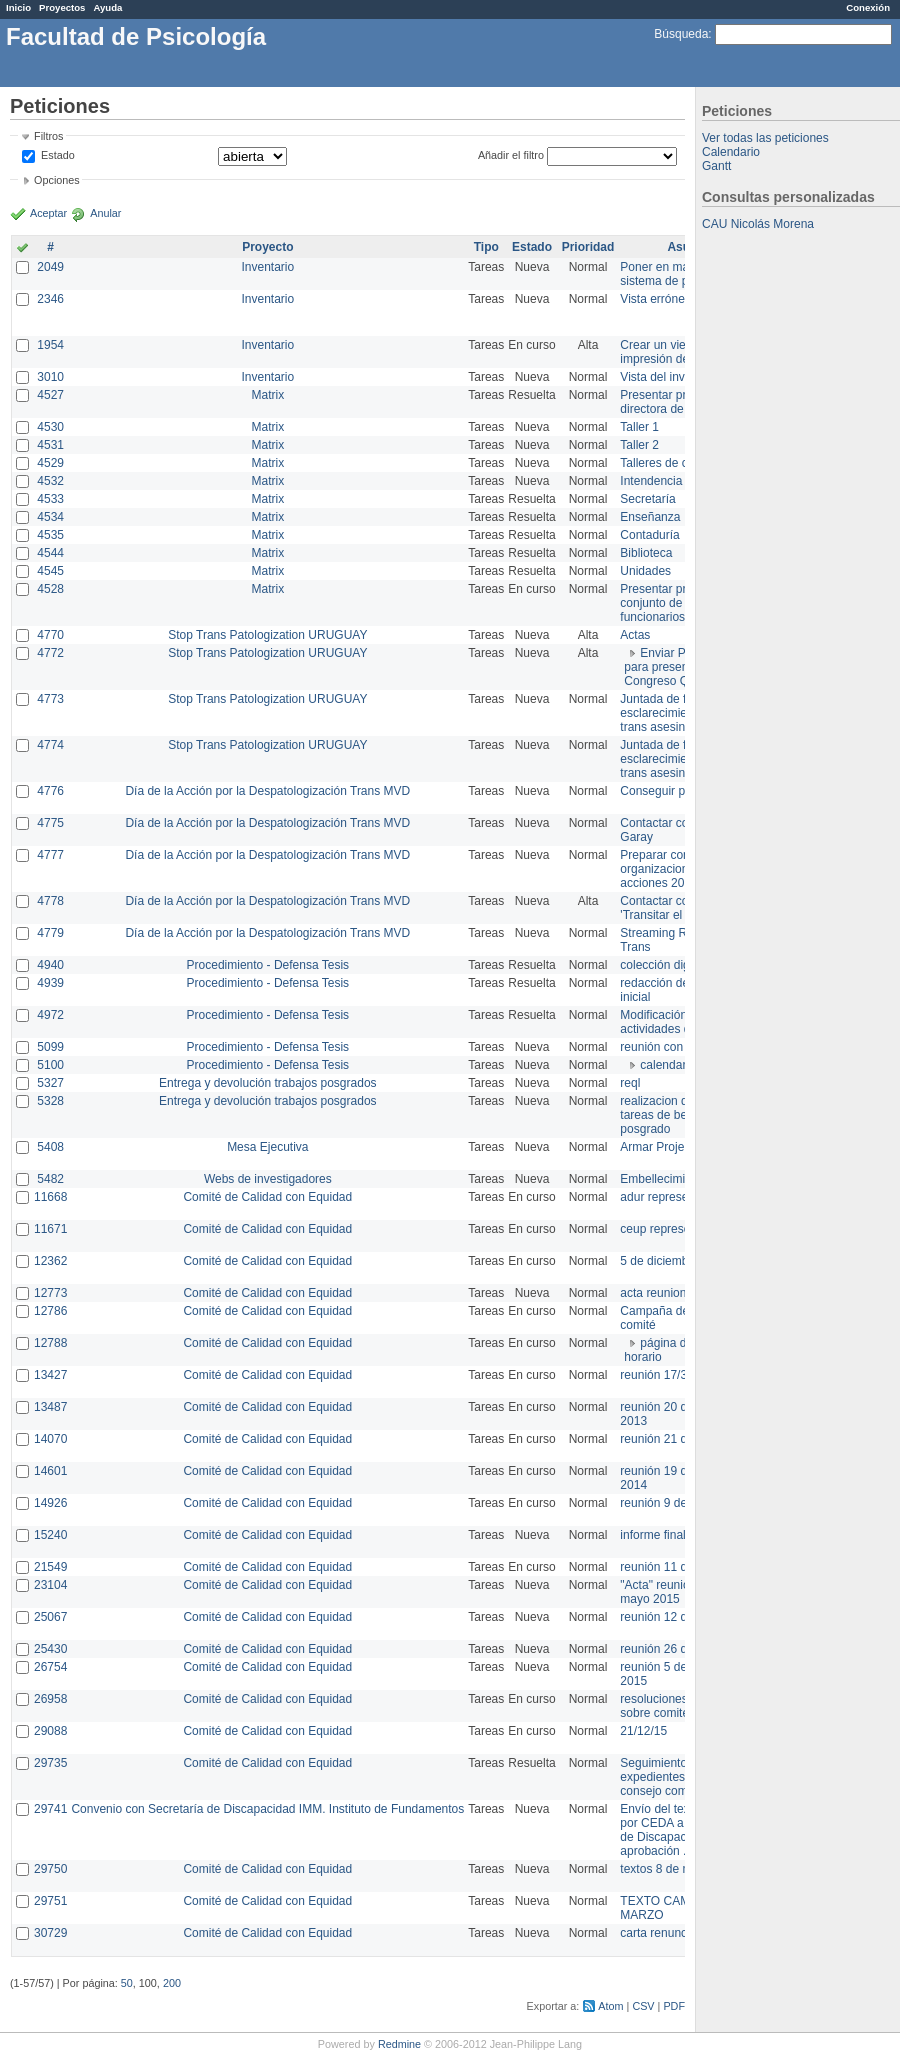 This screenshot has height=2055, width=900. What do you see at coordinates (62, 7) in the screenshot?
I see `Proyectos` at bounding box center [62, 7].